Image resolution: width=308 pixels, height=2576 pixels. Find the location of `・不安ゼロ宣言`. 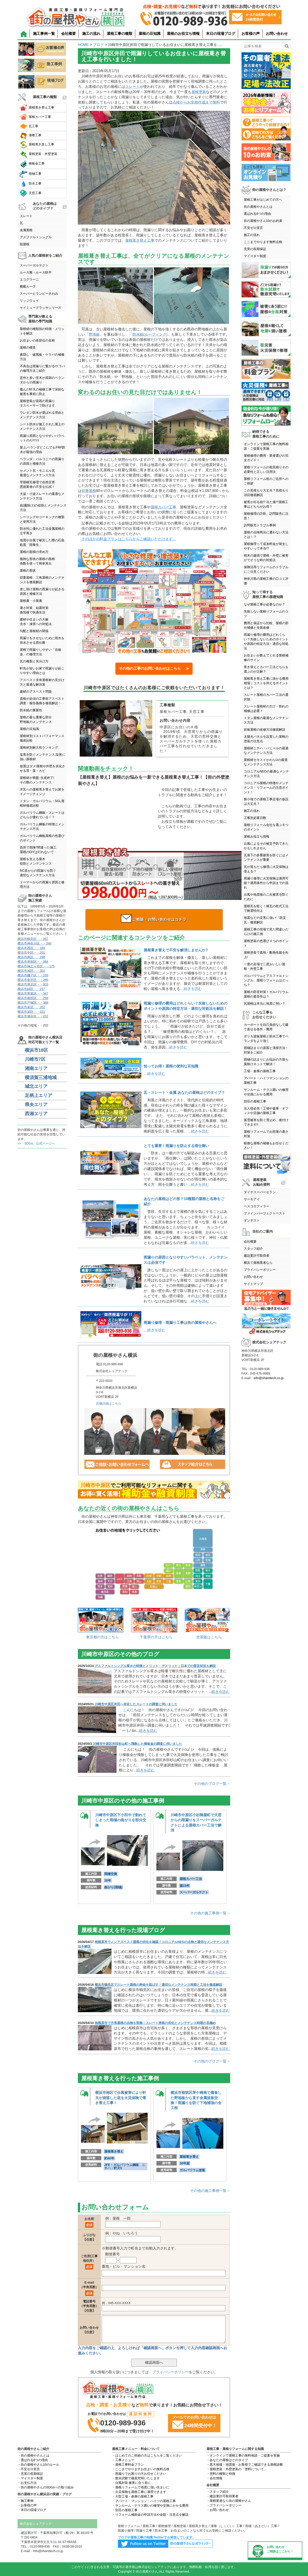

・不安ゼロ宣言 is located at coordinates (29, 2469).